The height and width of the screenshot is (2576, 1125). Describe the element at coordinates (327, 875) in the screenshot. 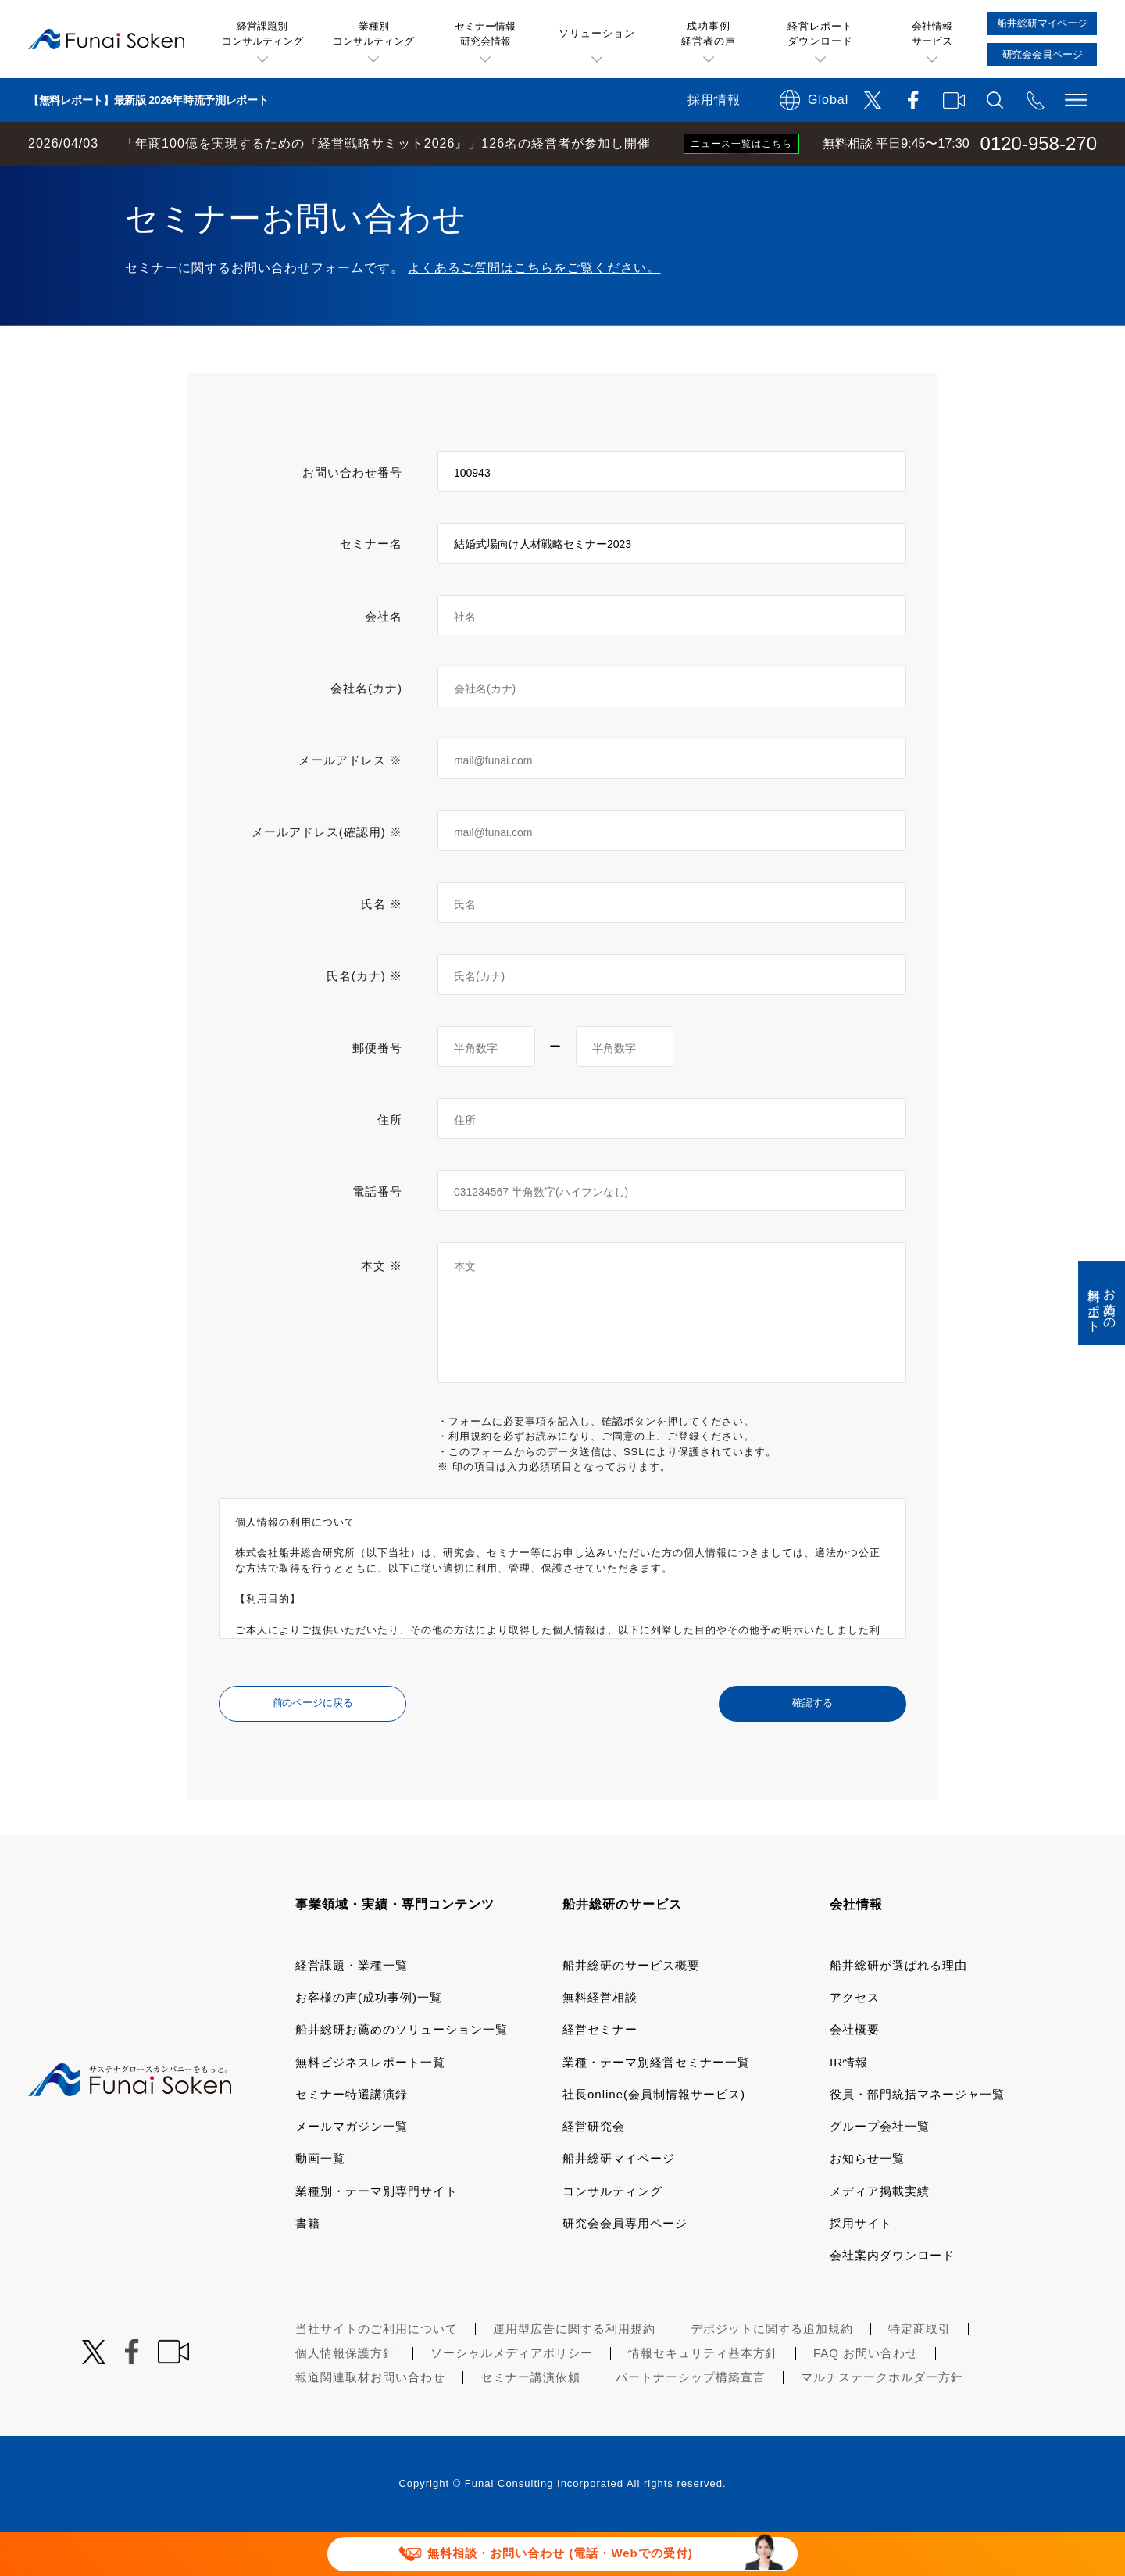

I see `メールアドレス(確認用) ※` at that location.